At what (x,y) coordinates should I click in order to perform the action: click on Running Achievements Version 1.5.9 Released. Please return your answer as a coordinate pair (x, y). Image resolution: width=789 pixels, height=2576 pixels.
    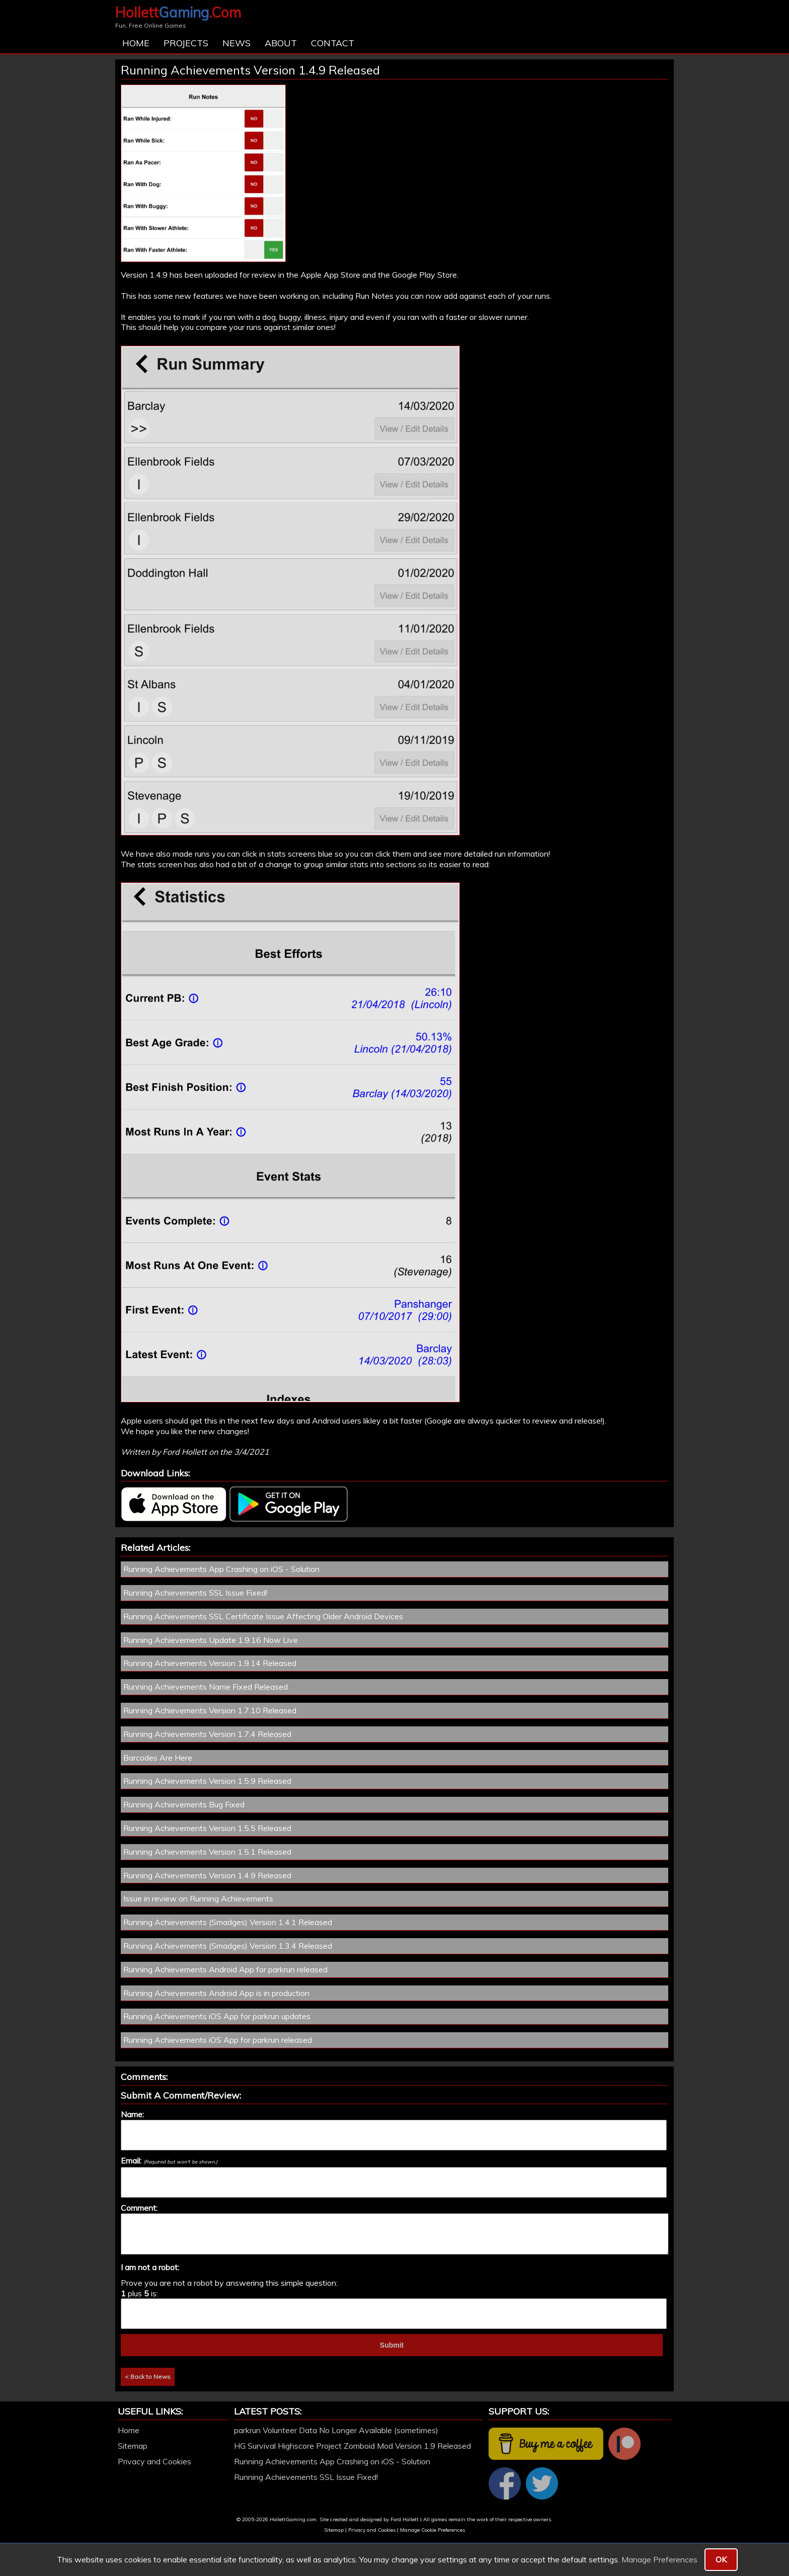
    Looking at the image, I should click on (207, 1781).